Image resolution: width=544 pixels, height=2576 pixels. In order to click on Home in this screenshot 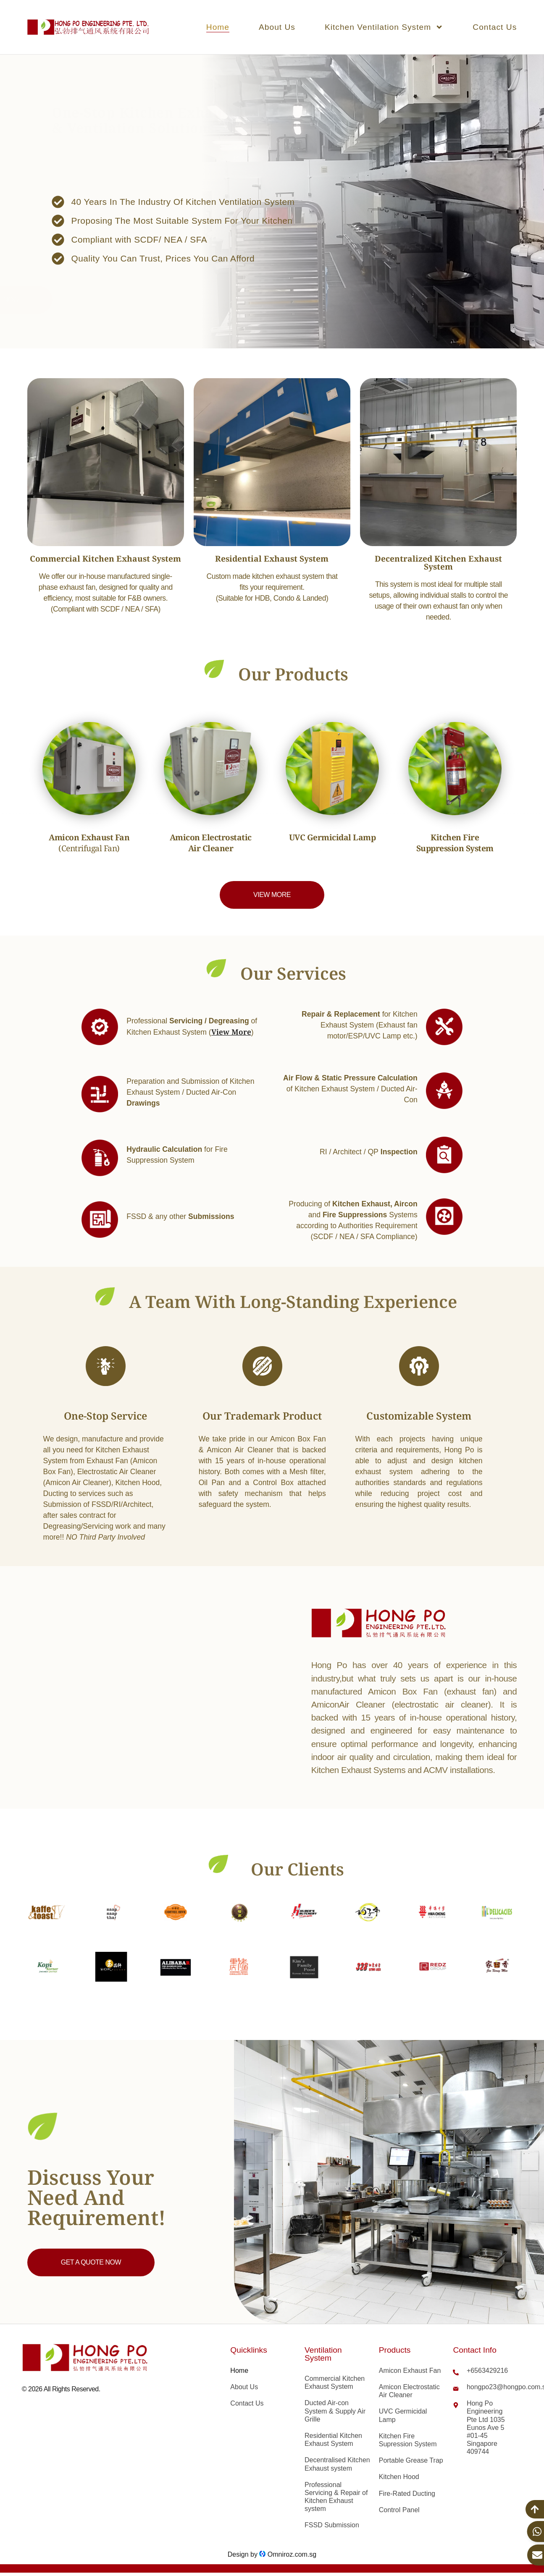, I will do `click(217, 27)`.